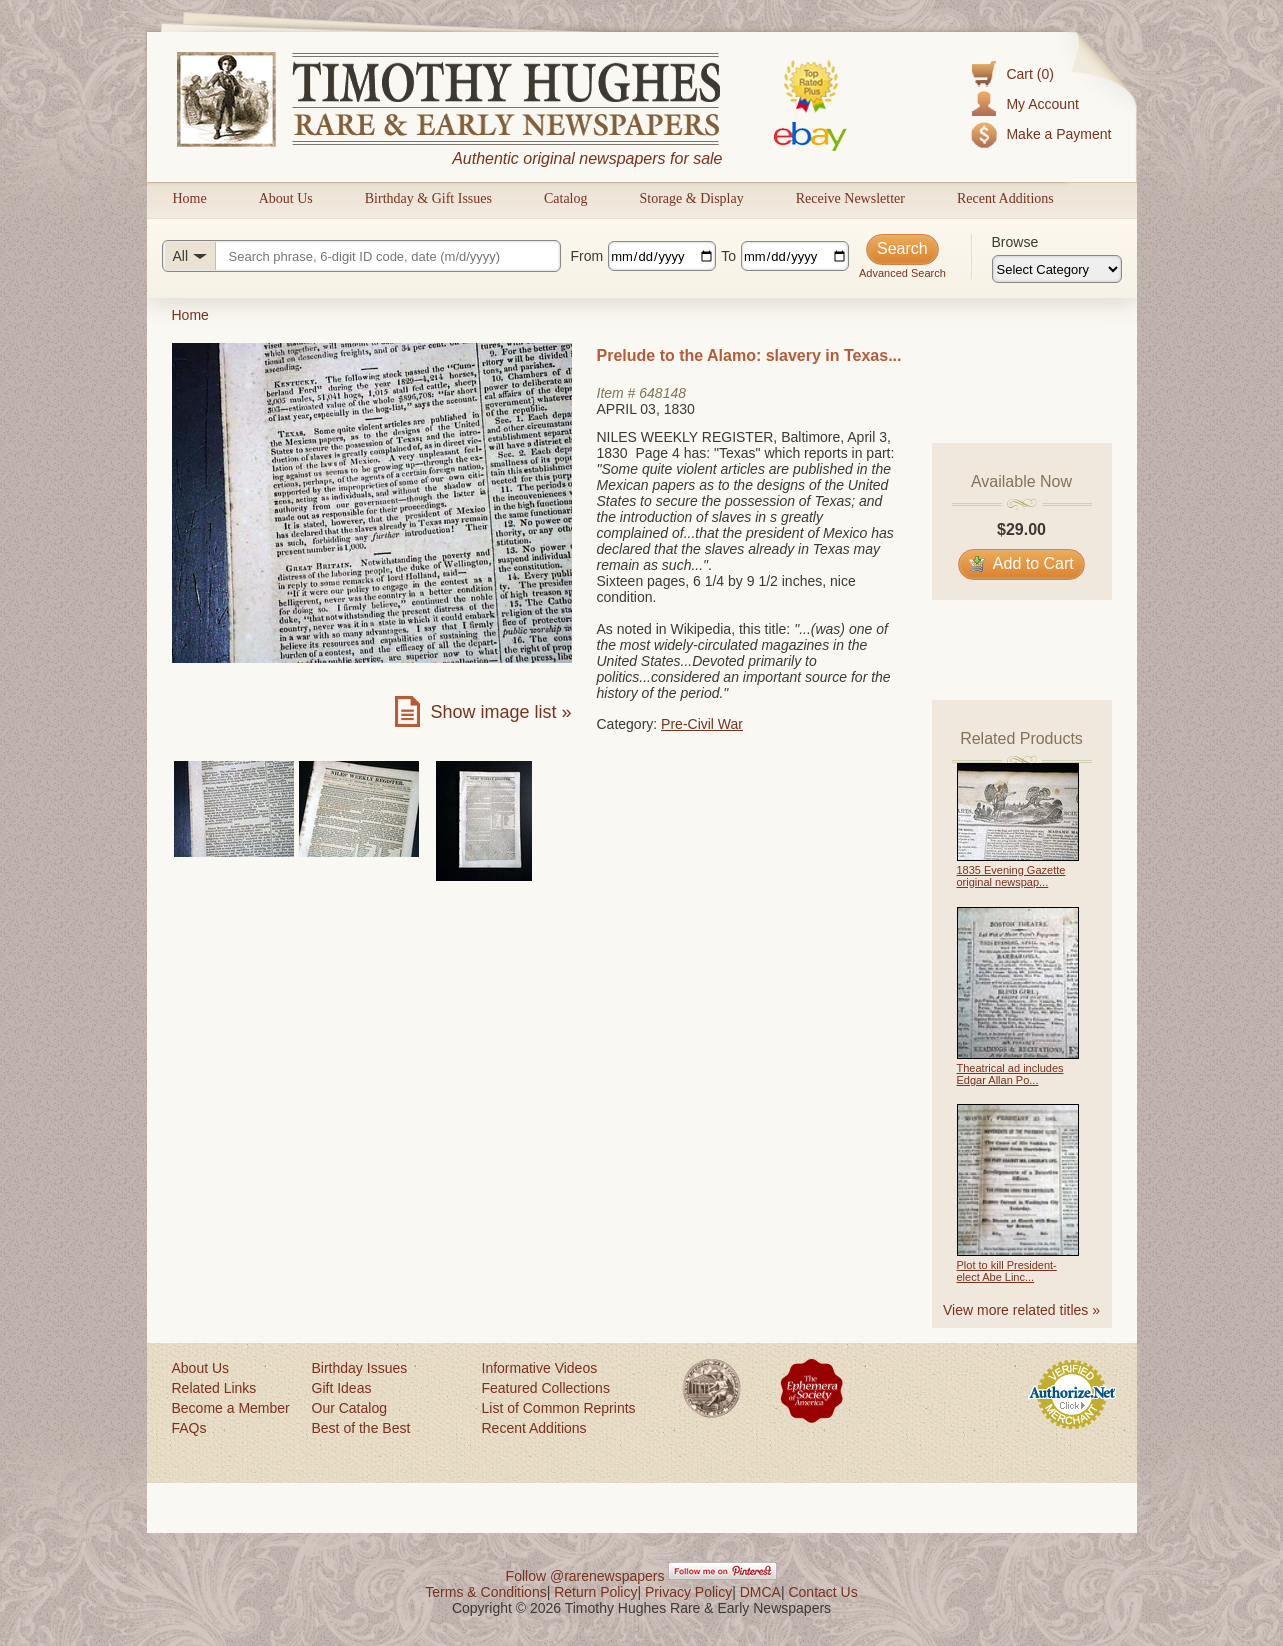 This screenshot has height=1646, width=1283. What do you see at coordinates (691, 198) in the screenshot?
I see `Storage & Display` at bounding box center [691, 198].